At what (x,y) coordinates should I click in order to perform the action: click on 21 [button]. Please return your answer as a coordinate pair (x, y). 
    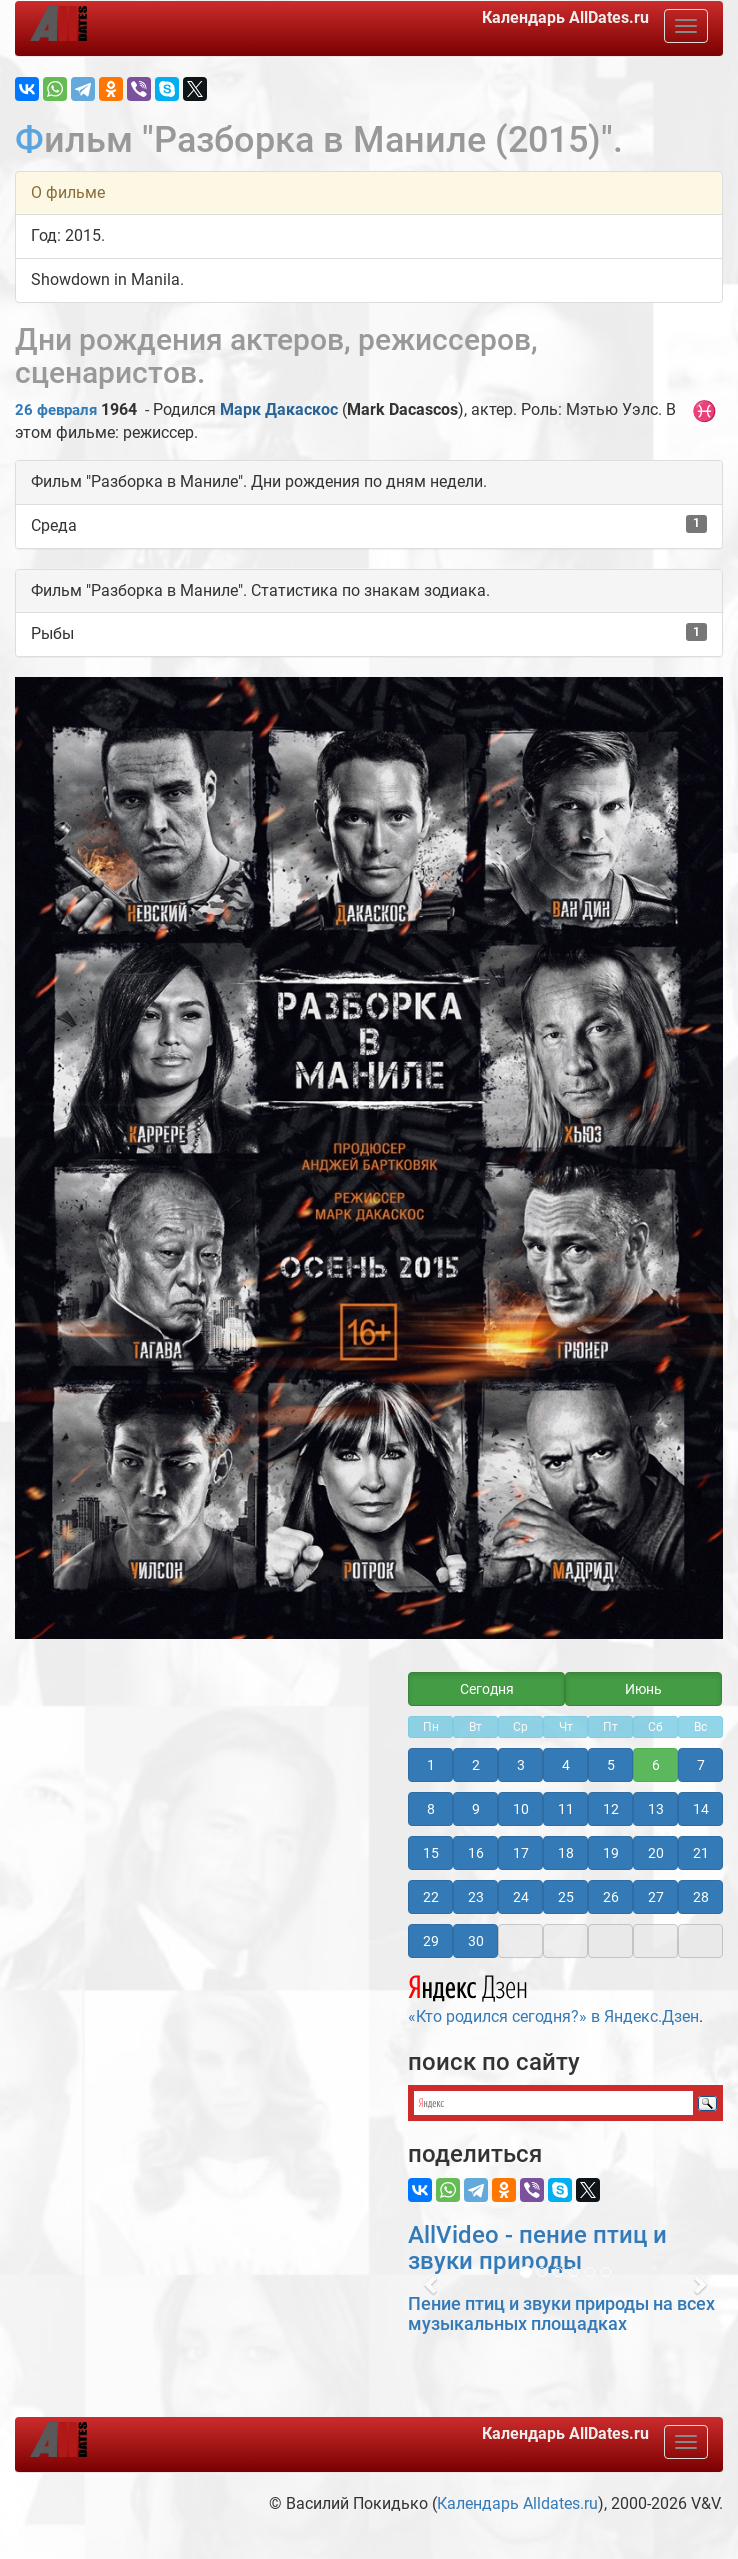
    Looking at the image, I should click on (701, 1853).